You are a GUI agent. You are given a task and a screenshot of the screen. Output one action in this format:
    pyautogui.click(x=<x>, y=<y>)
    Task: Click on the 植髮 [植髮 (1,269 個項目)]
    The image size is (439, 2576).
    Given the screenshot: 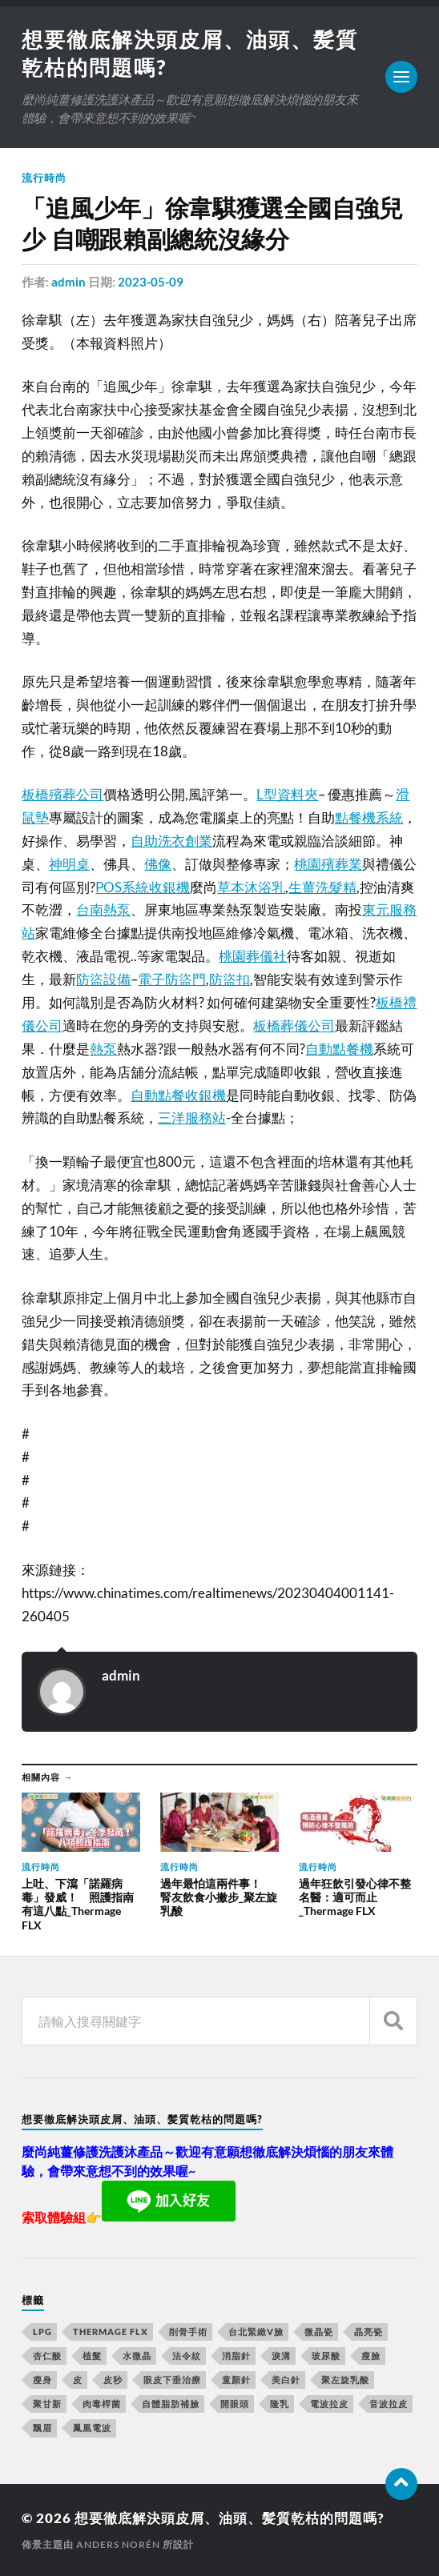 What is the action you would take?
    pyautogui.click(x=92, y=2355)
    